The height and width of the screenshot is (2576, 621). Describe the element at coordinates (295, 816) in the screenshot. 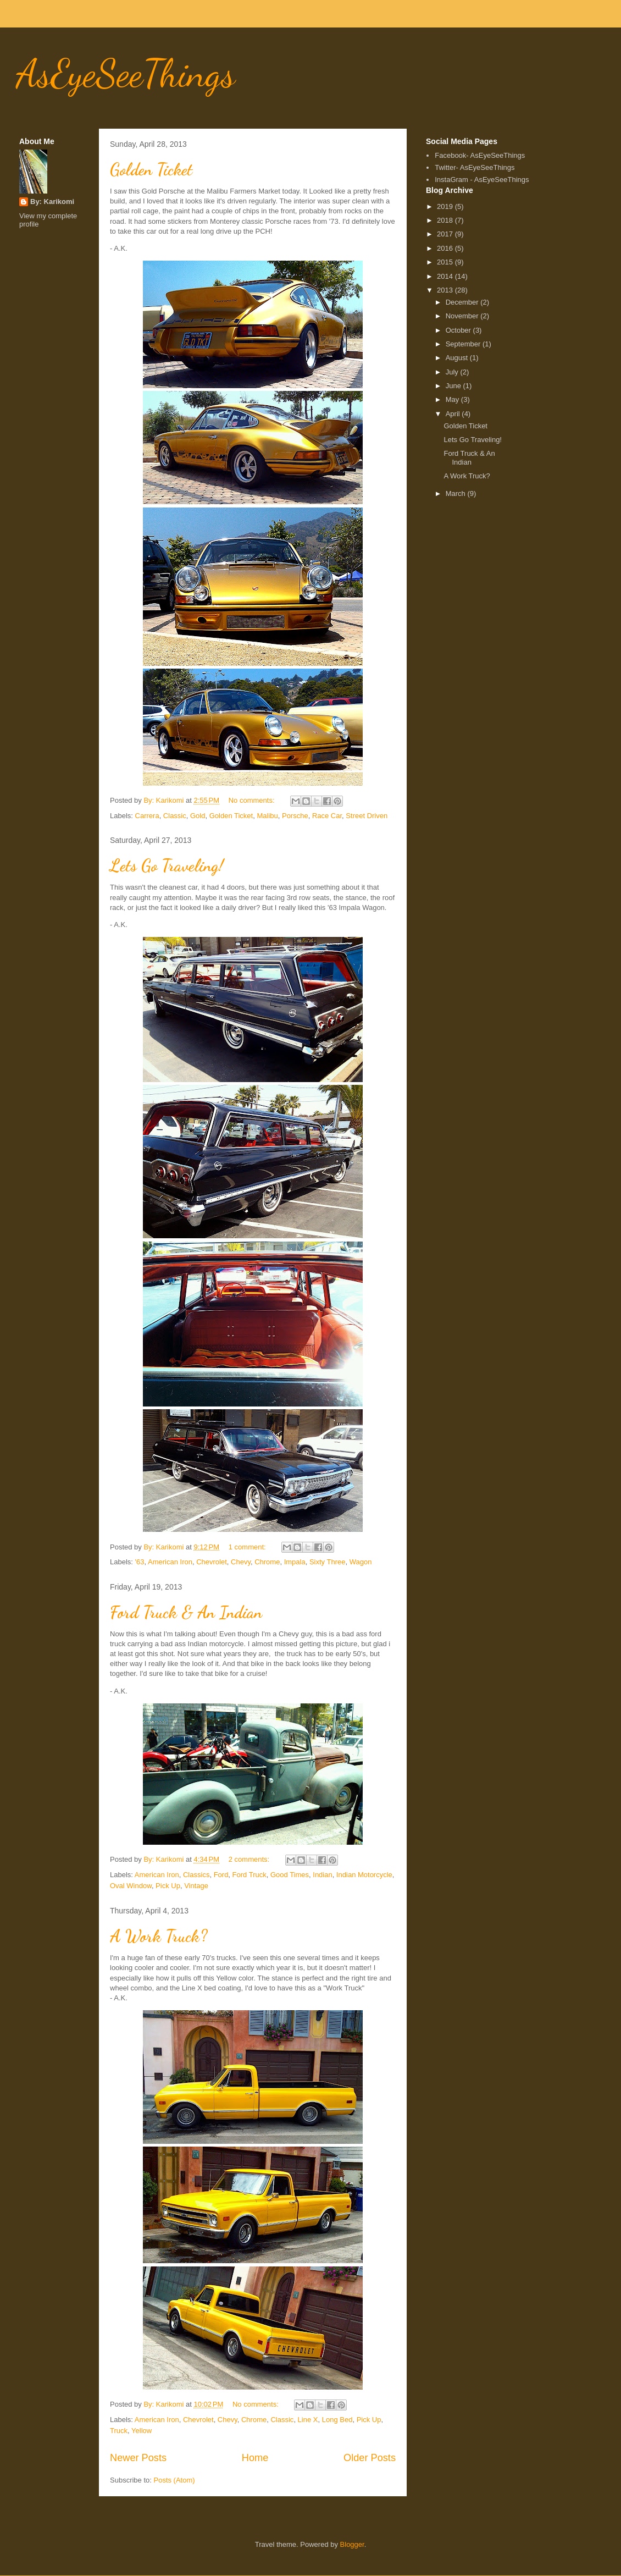

I see `Porsche` at that location.